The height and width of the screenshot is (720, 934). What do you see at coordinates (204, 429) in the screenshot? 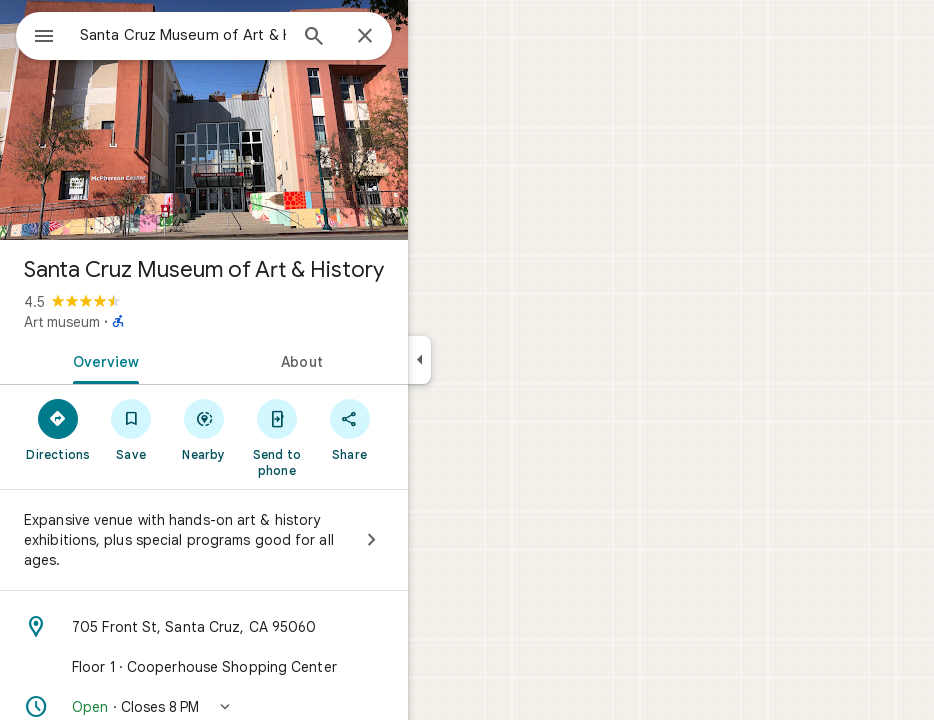
I see `[Nearby]` at bounding box center [204, 429].